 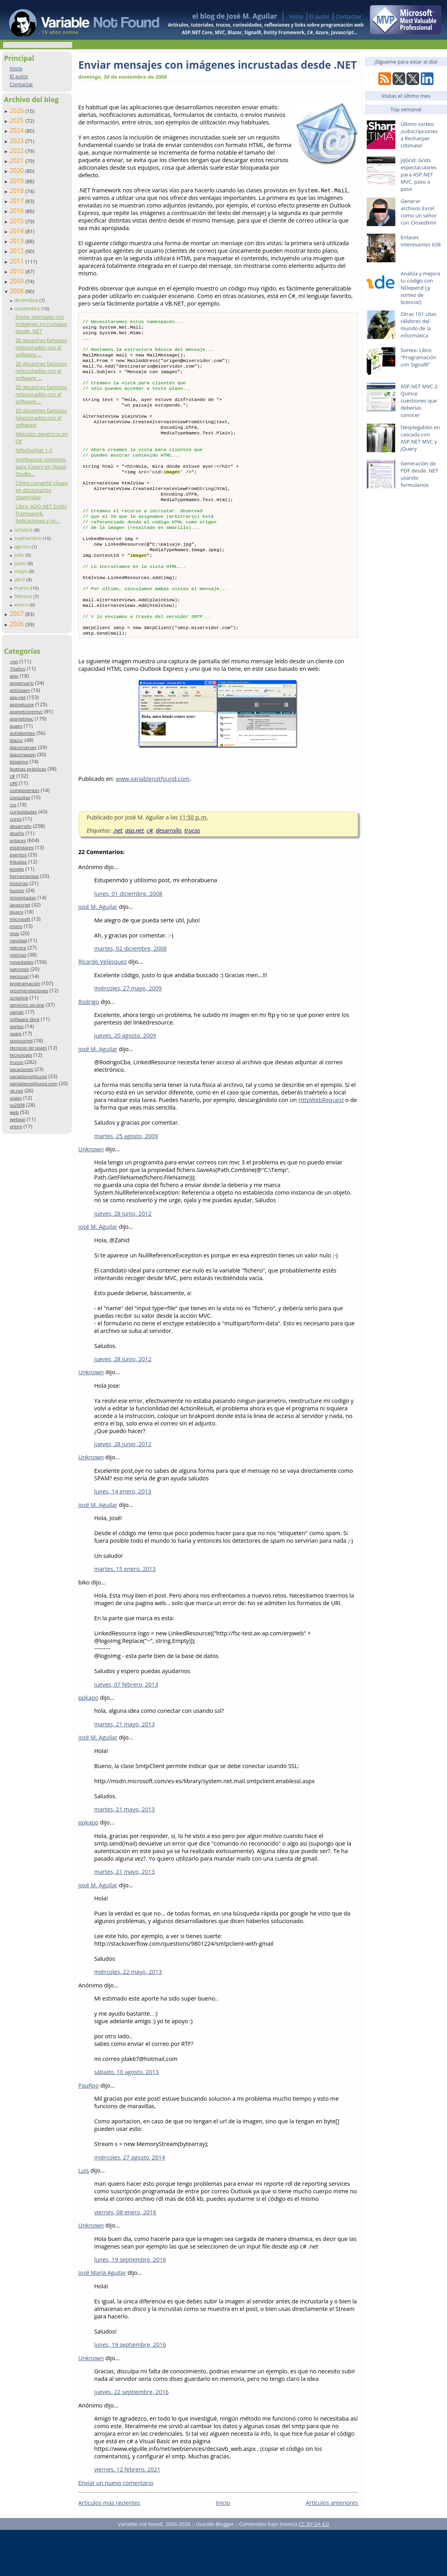 I want to click on Ricardo Velásquez, so click(x=102, y=1007).